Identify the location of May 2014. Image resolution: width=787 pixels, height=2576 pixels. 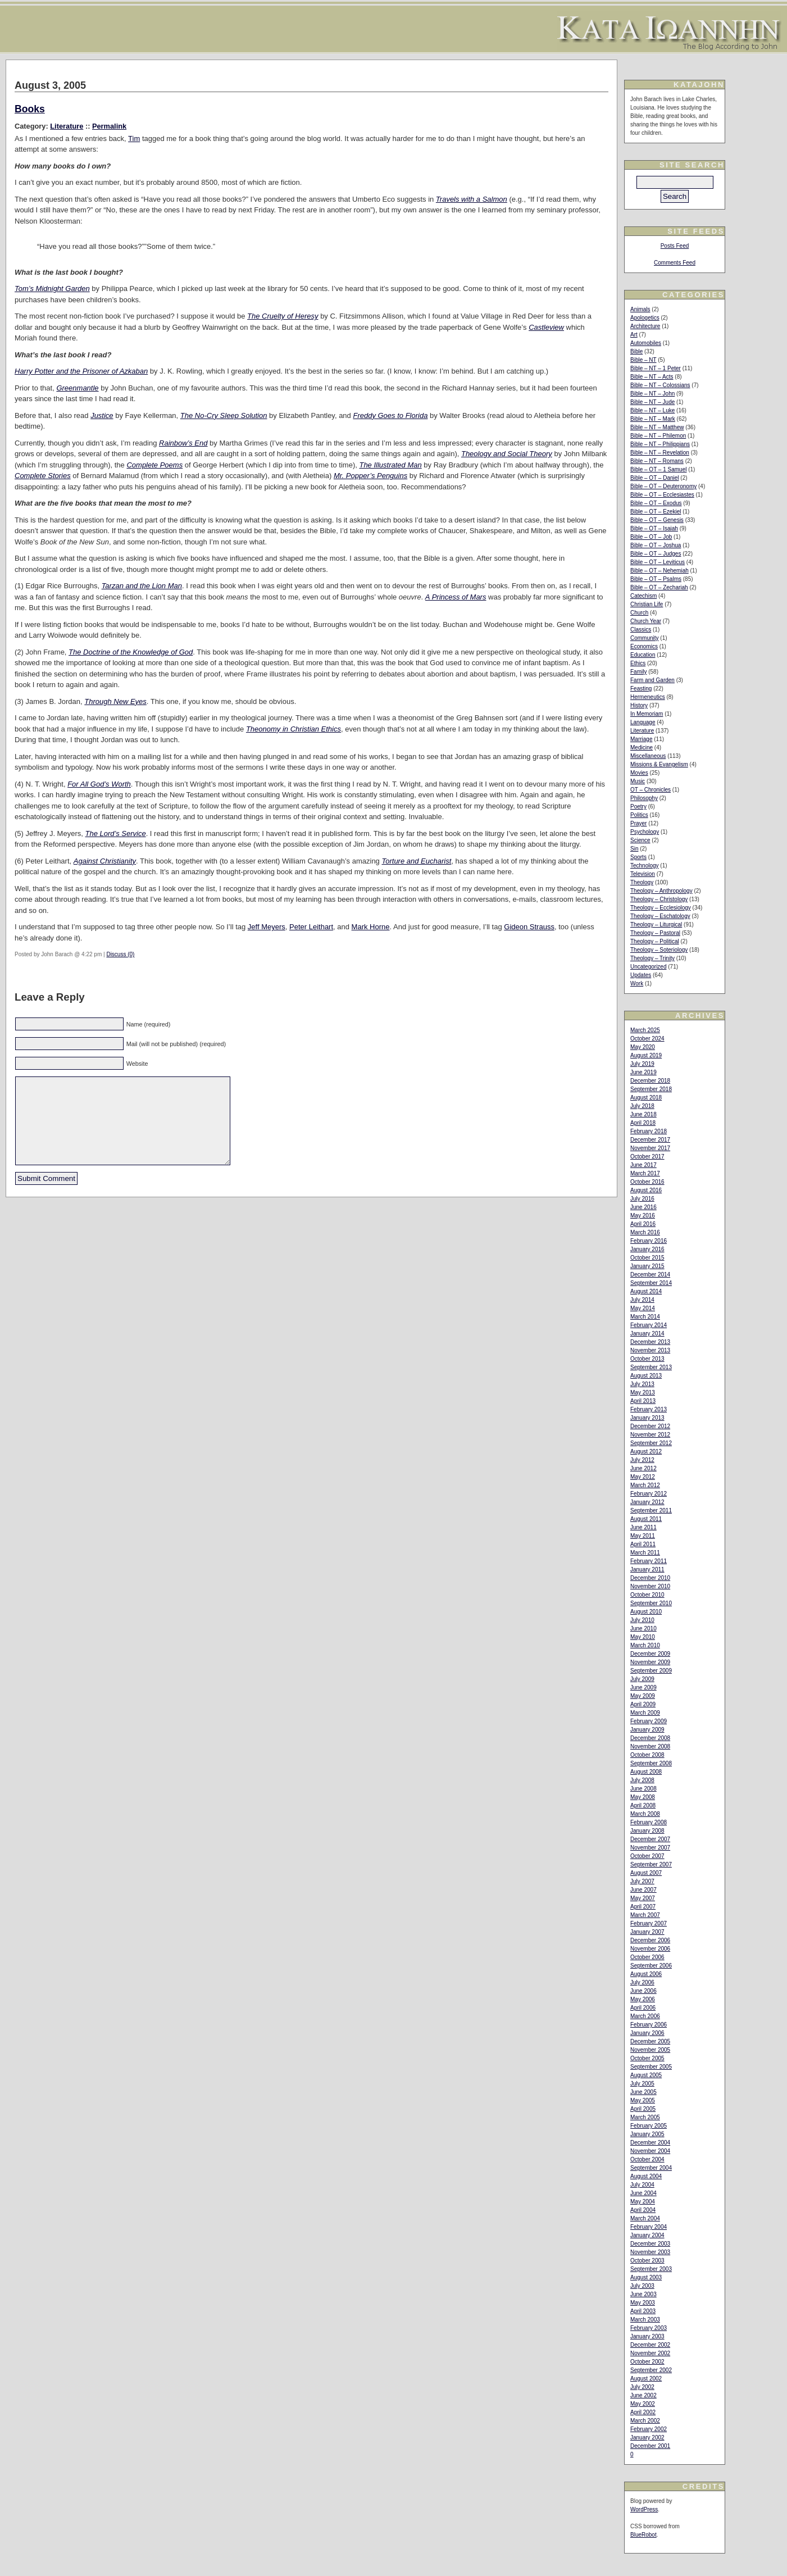
(642, 1308).